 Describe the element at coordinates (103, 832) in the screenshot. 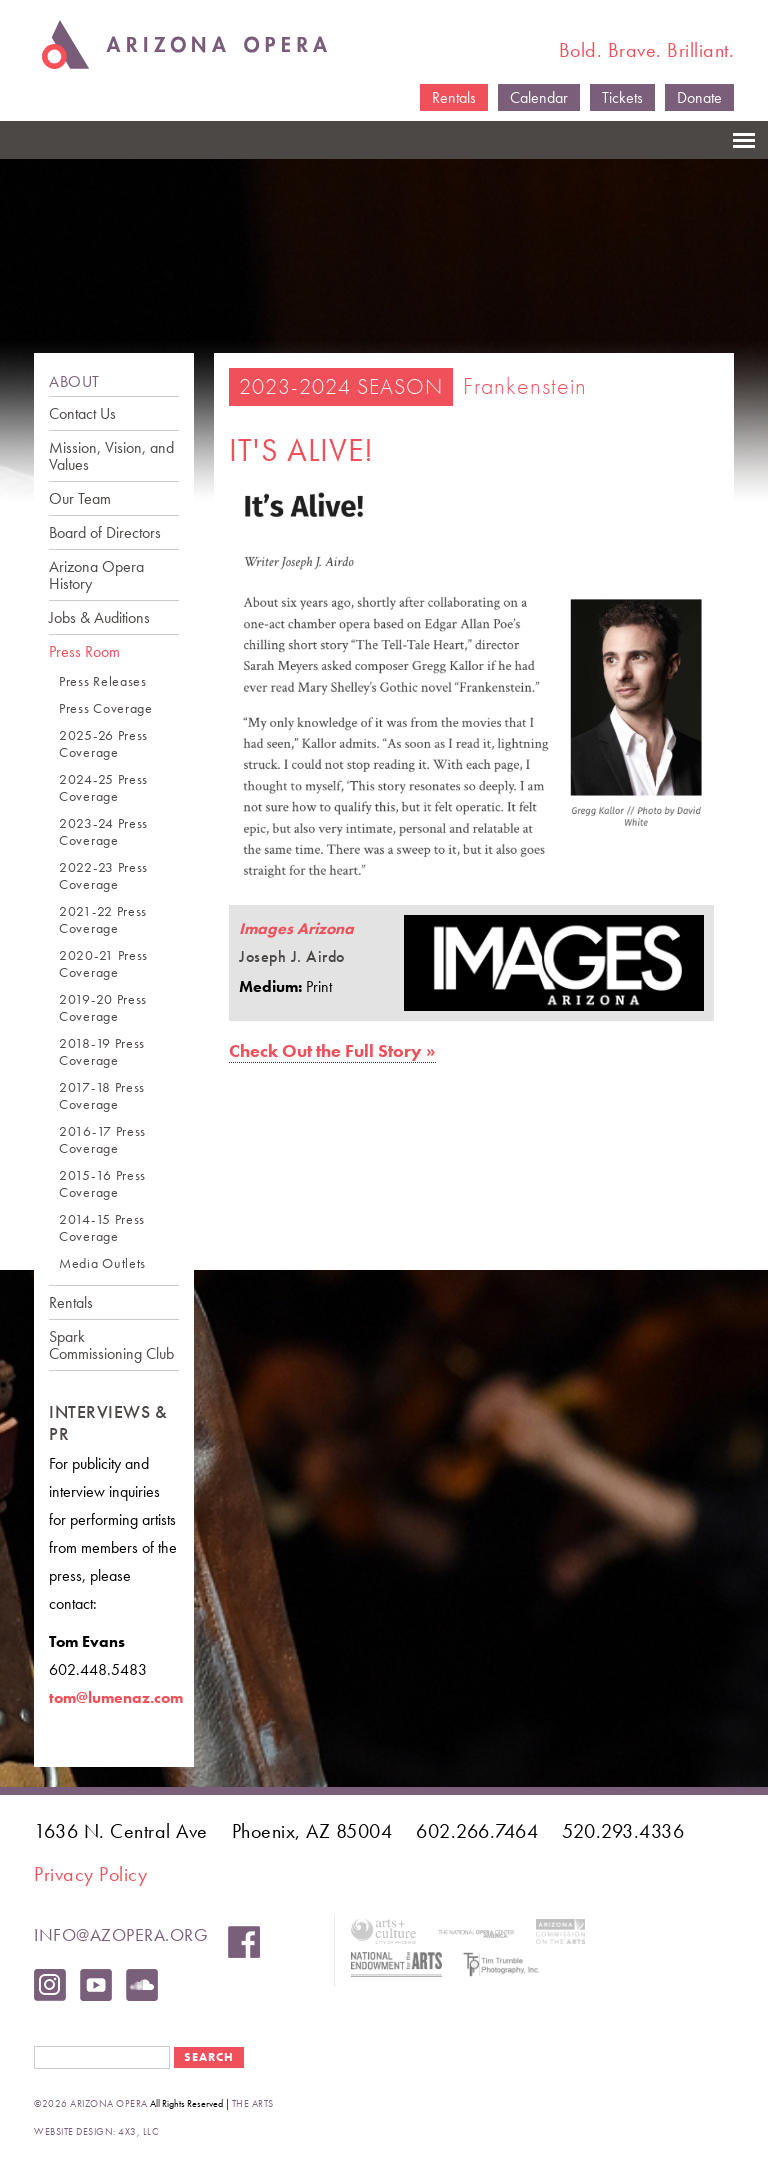

I see `2023-24 Press Coverage` at that location.